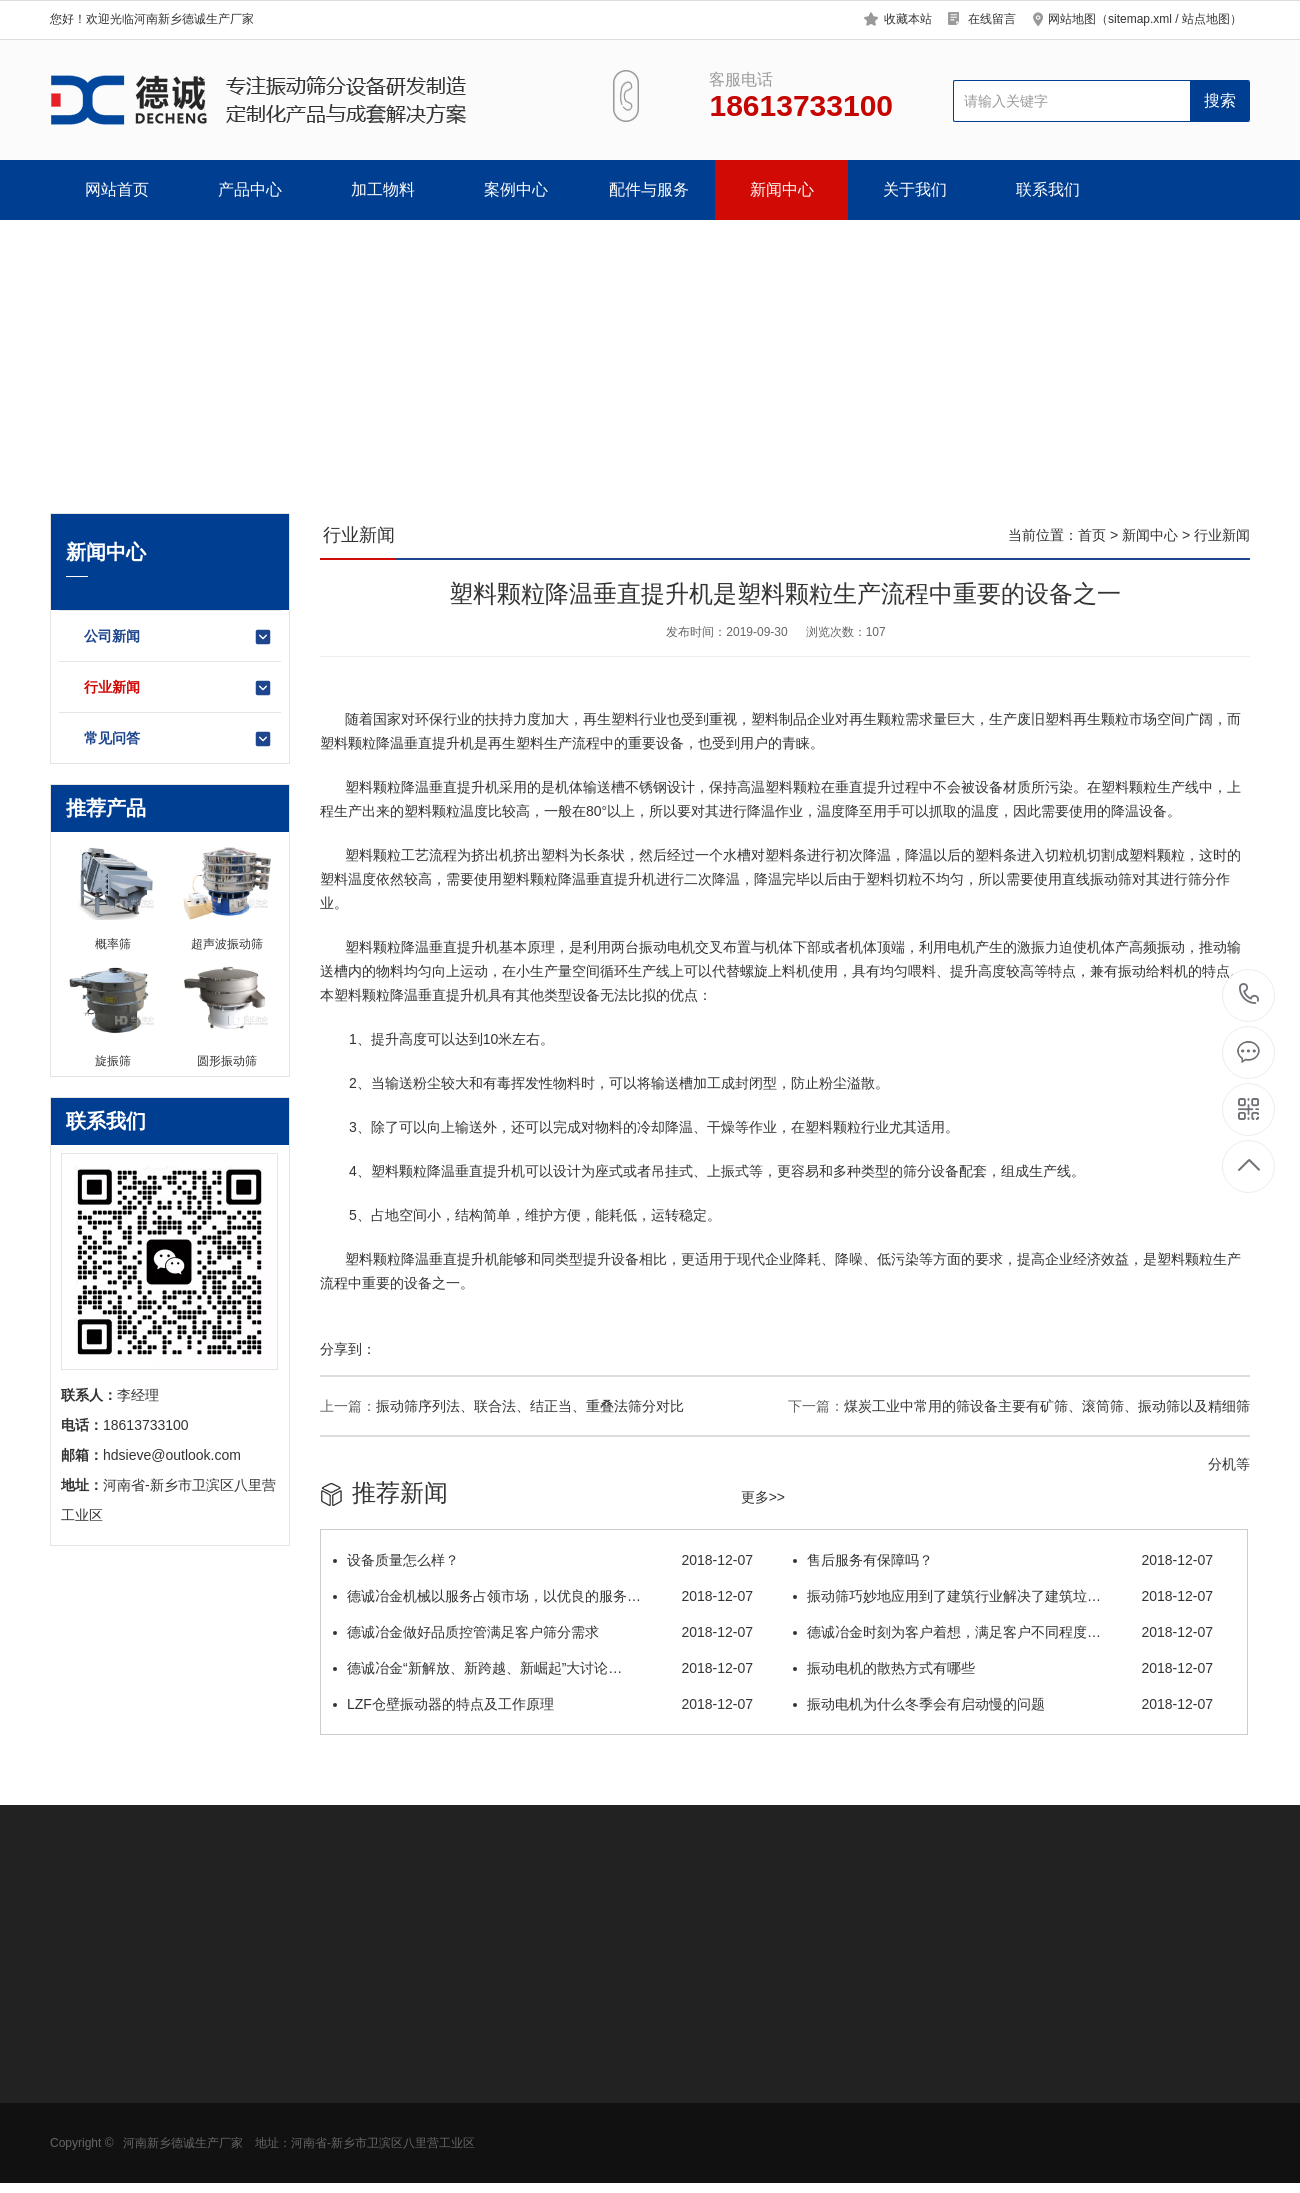 This screenshot has width=1300, height=2193. Describe the element at coordinates (667, 947) in the screenshot. I see `振动电机` at that location.